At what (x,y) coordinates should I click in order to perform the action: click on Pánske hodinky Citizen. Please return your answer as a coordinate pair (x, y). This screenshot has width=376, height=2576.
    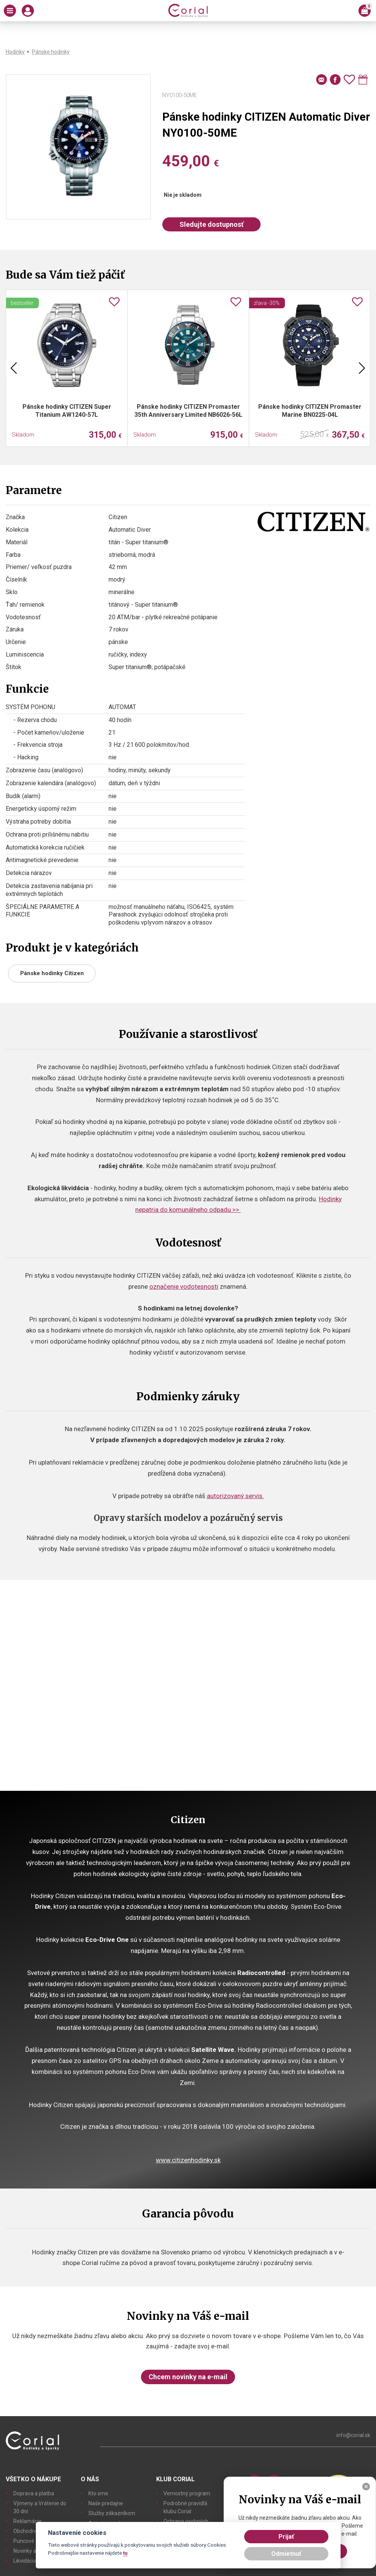
    Looking at the image, I should click on (52, 973).